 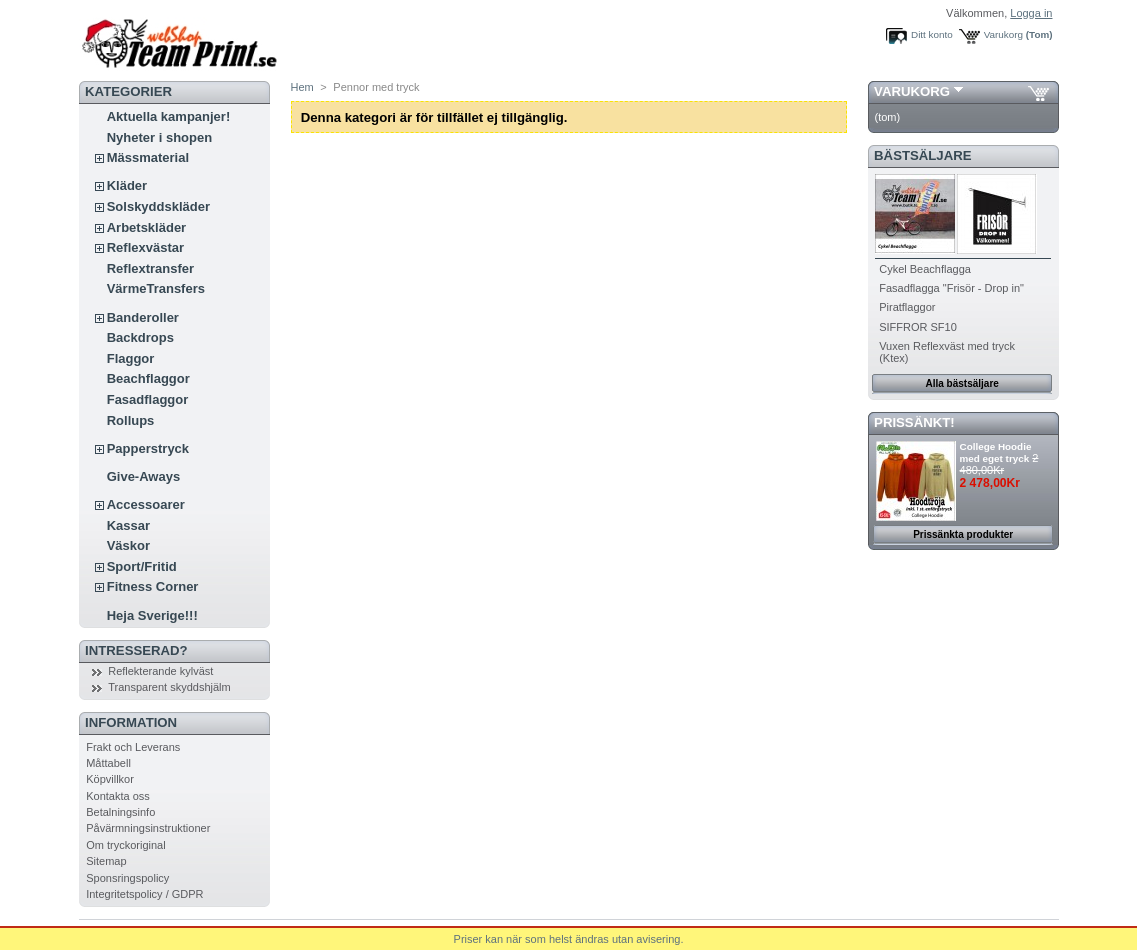 I want to click on Kassar, so click(x=128, y=525).